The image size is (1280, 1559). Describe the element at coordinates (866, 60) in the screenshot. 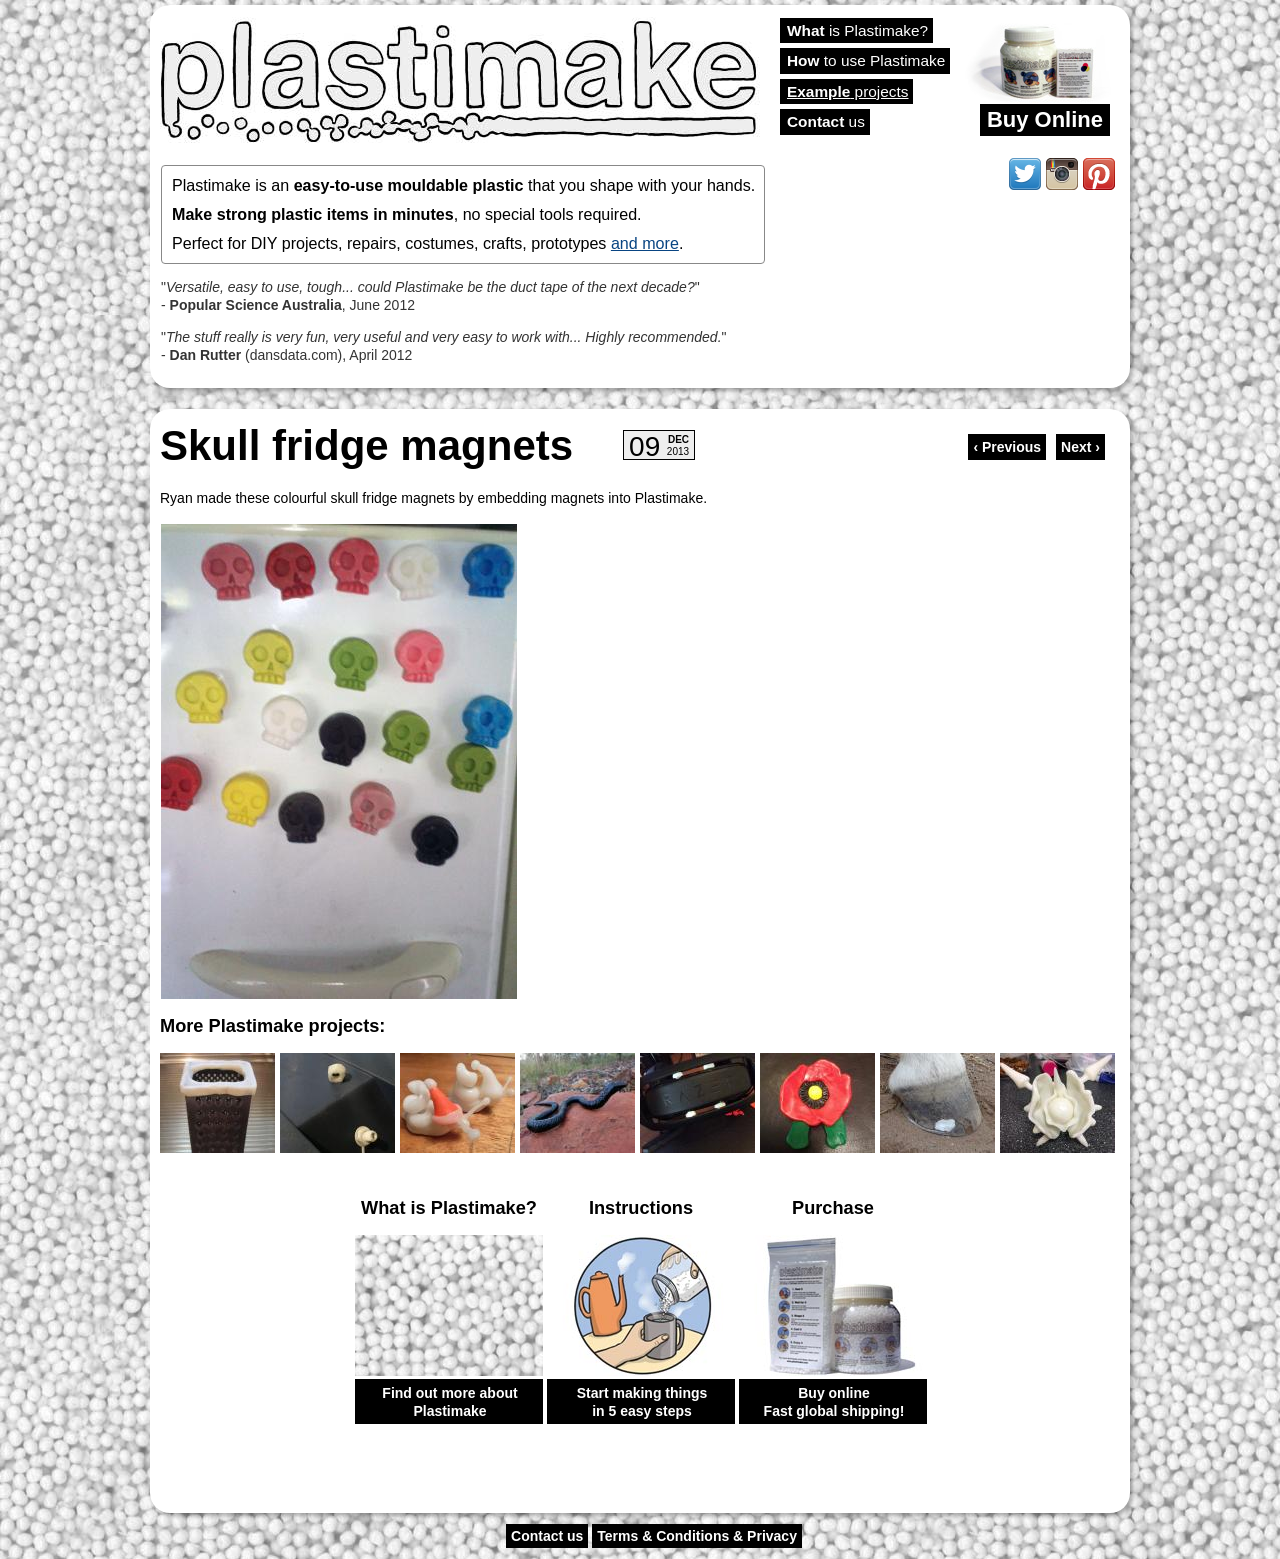

I see `to use Plastimake` at that location.